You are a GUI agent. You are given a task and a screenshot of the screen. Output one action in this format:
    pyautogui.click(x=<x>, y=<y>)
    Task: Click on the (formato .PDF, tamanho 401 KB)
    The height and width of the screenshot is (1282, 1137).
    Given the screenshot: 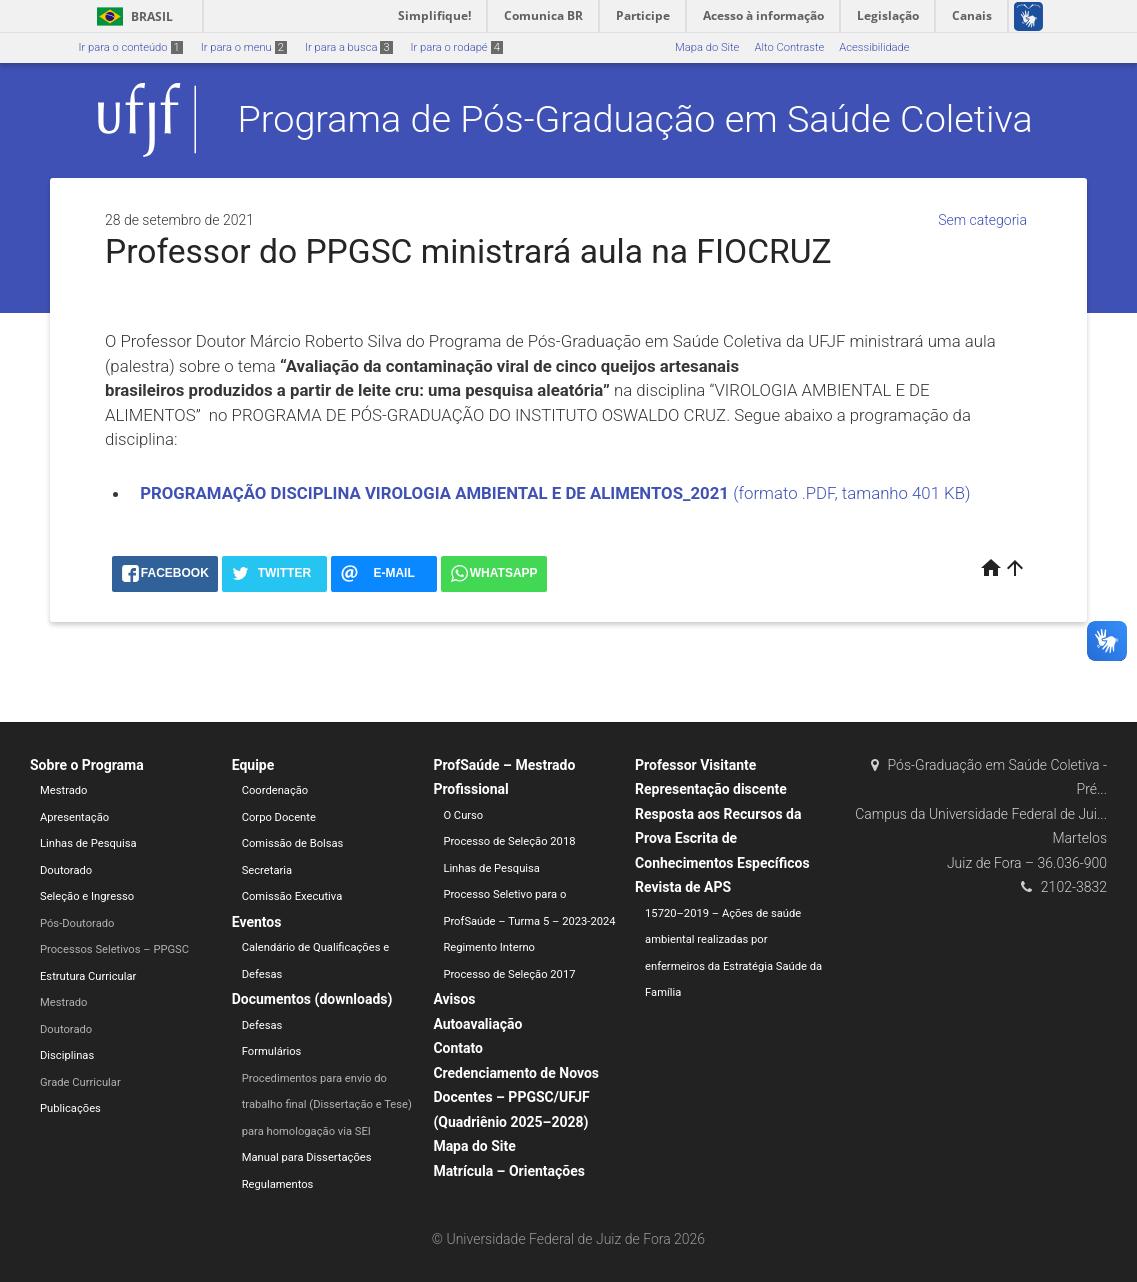 What is the action you would take?
    pyautogui.click(x=851, y=493)
    